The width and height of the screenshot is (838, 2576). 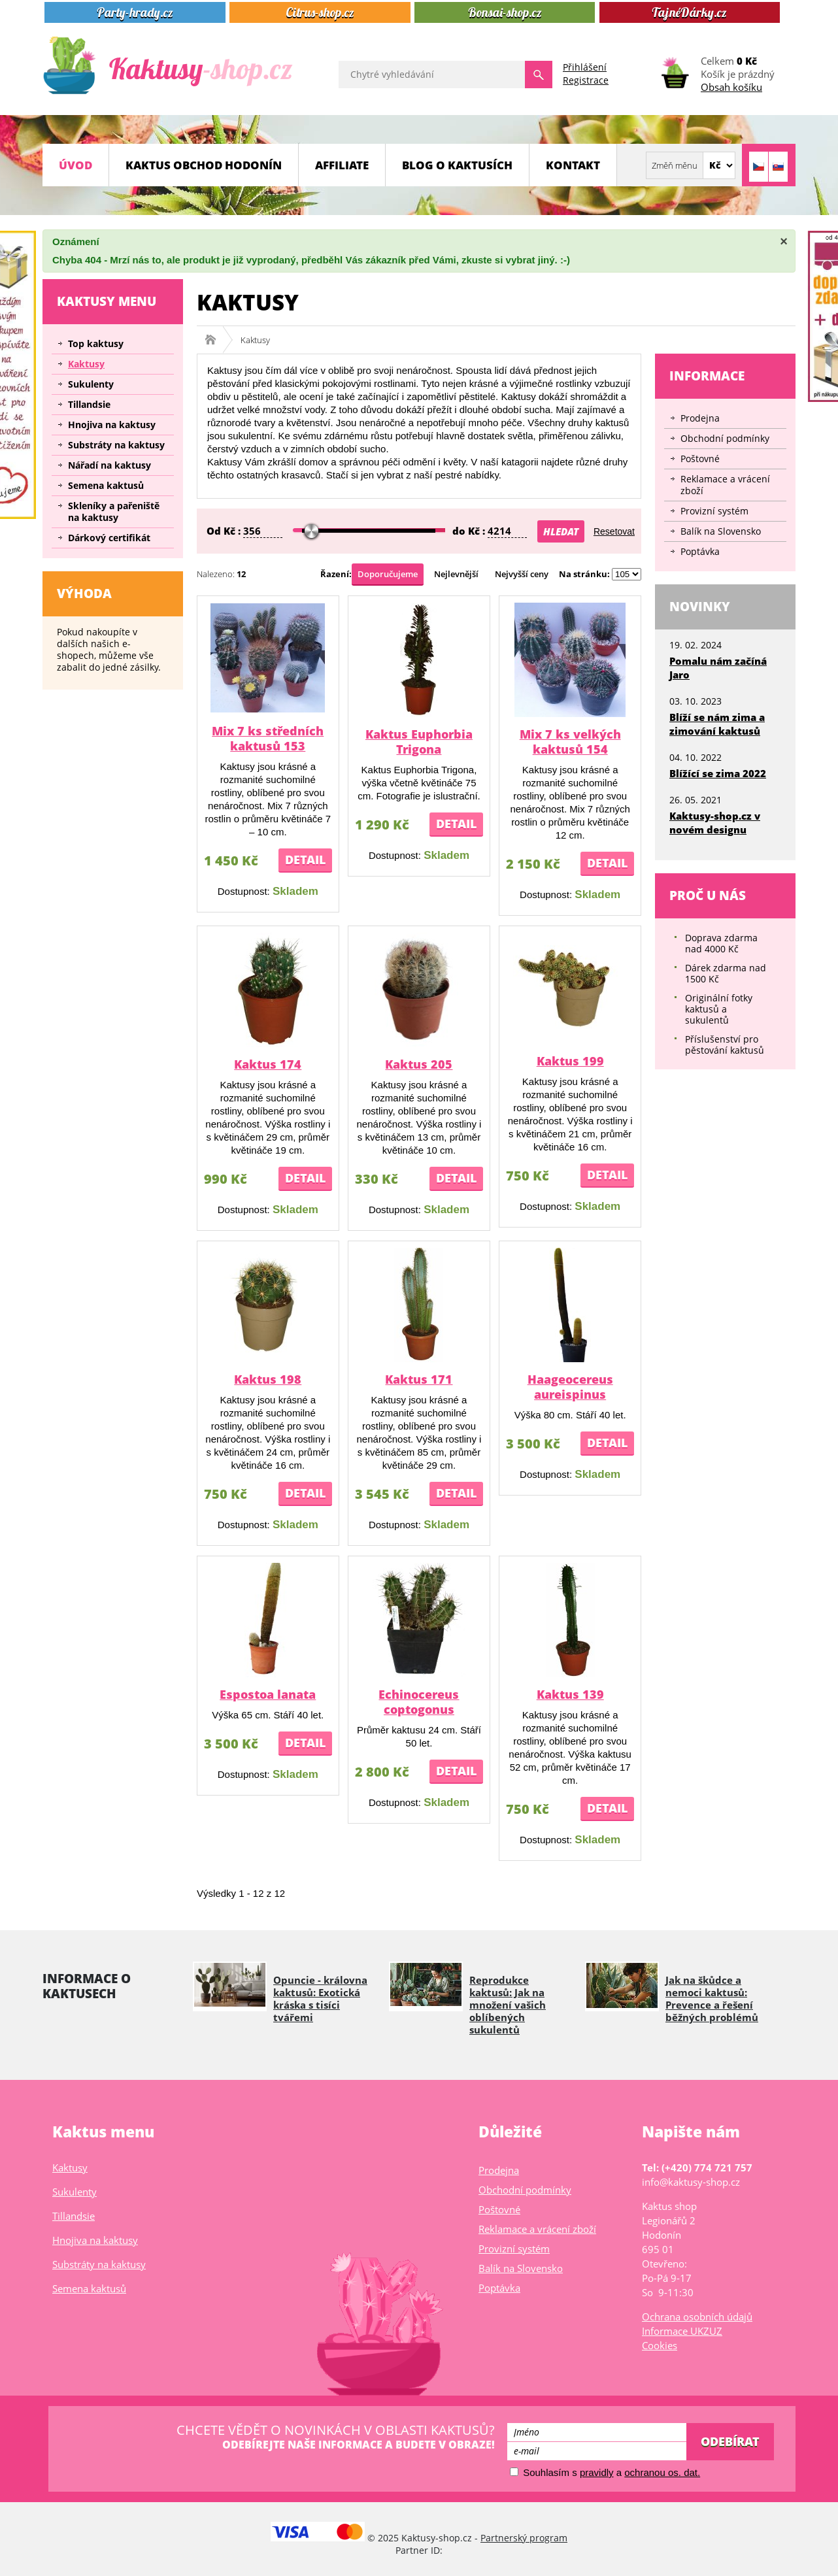 What do you see at coordinates (717, 773) in the screenshot?
I see `Blížící se zima 2022` at bounding box center [717, 773].